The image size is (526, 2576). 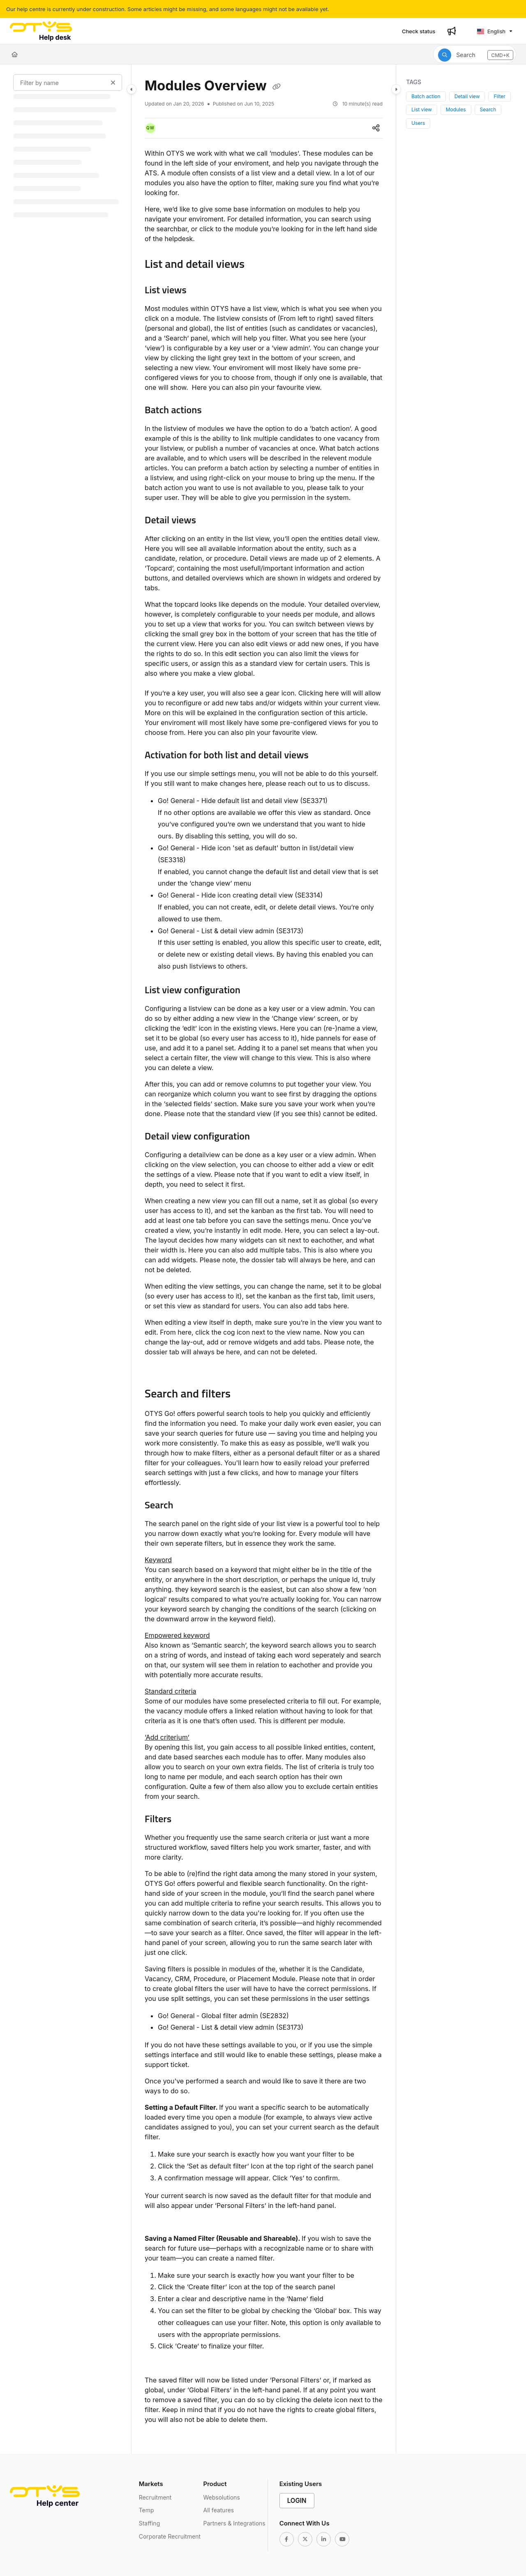 What do you see at coordinates (491, 31) in the screenshot?
I see `English` at bounding box center [491, 31].